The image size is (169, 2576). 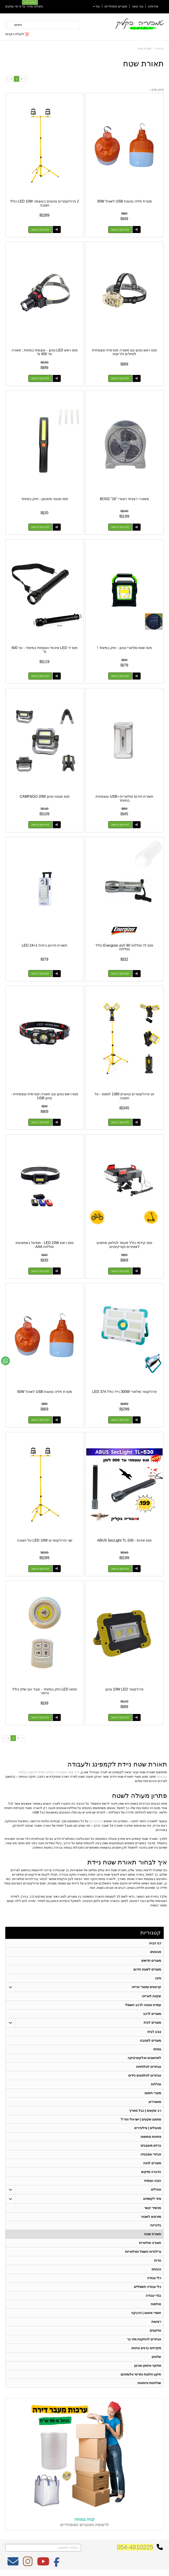 I want to click on מאווררים [menuitem], so click(x=155, y=2106).